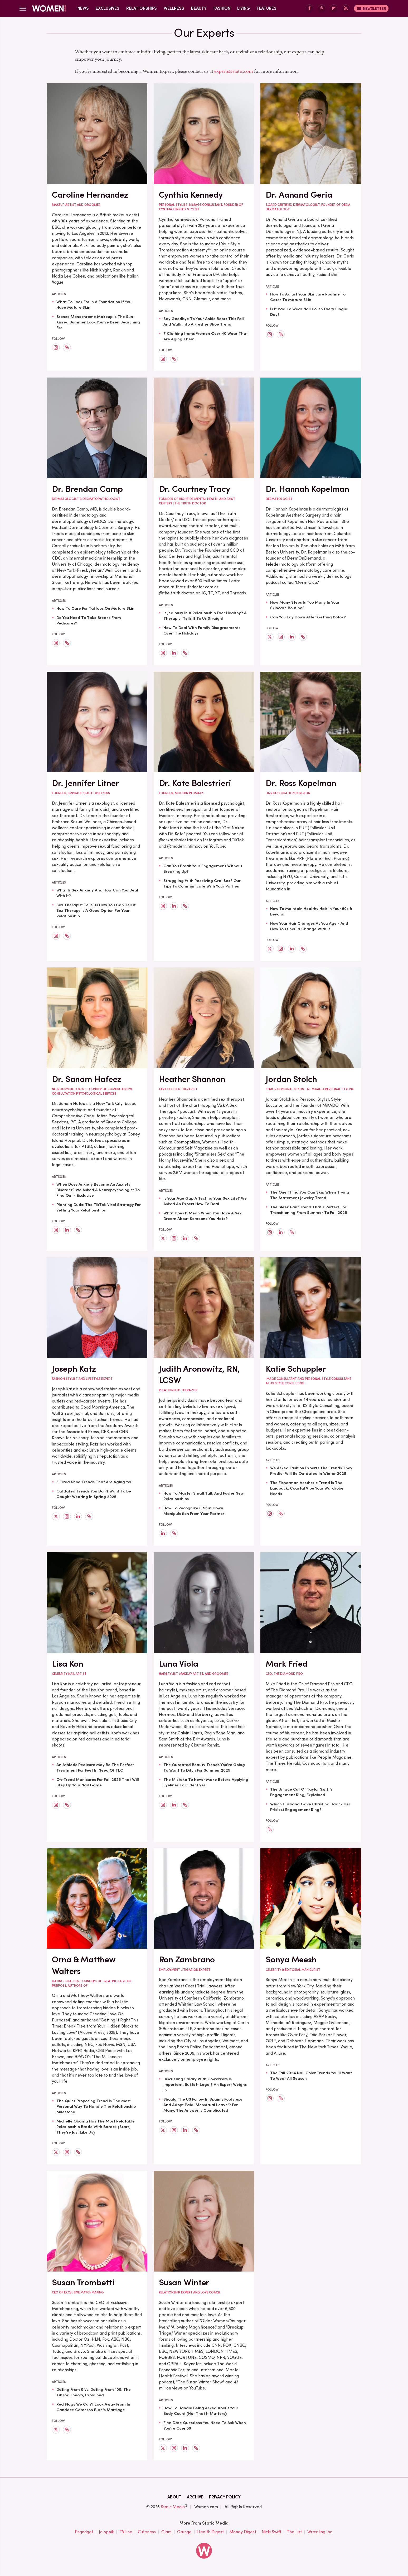 Image resolution: width=408 pixels, height=2576 pixels. What do you see at coordinates (141, 8) in the screenshot?
I see `Relationships` at bounding box center [141, 8].